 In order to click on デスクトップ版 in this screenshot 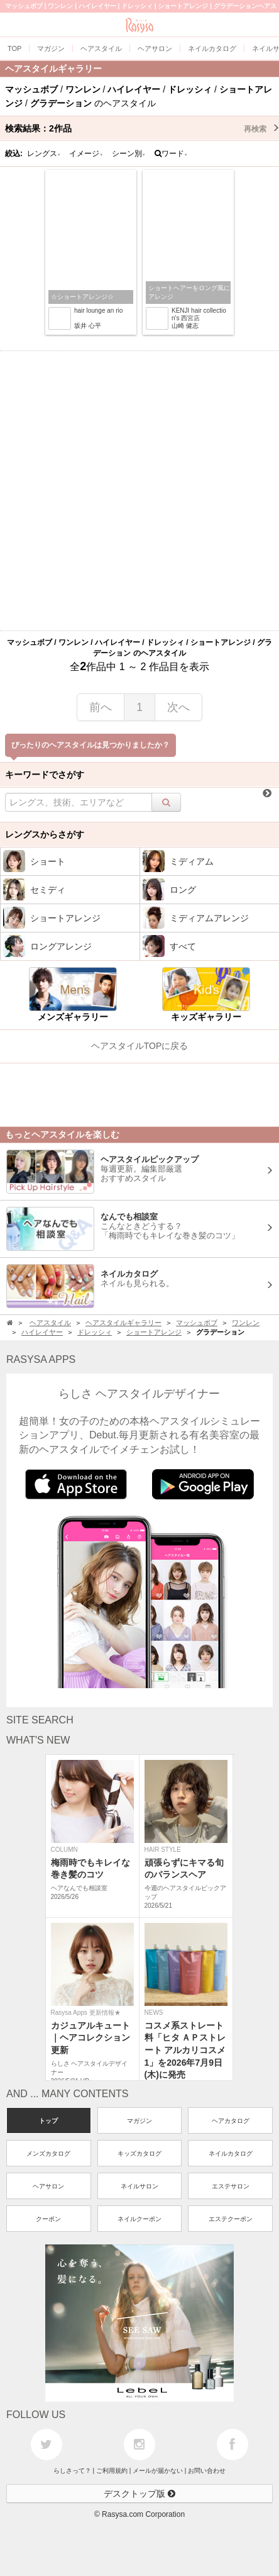, I will do `click(139, 2494)`.